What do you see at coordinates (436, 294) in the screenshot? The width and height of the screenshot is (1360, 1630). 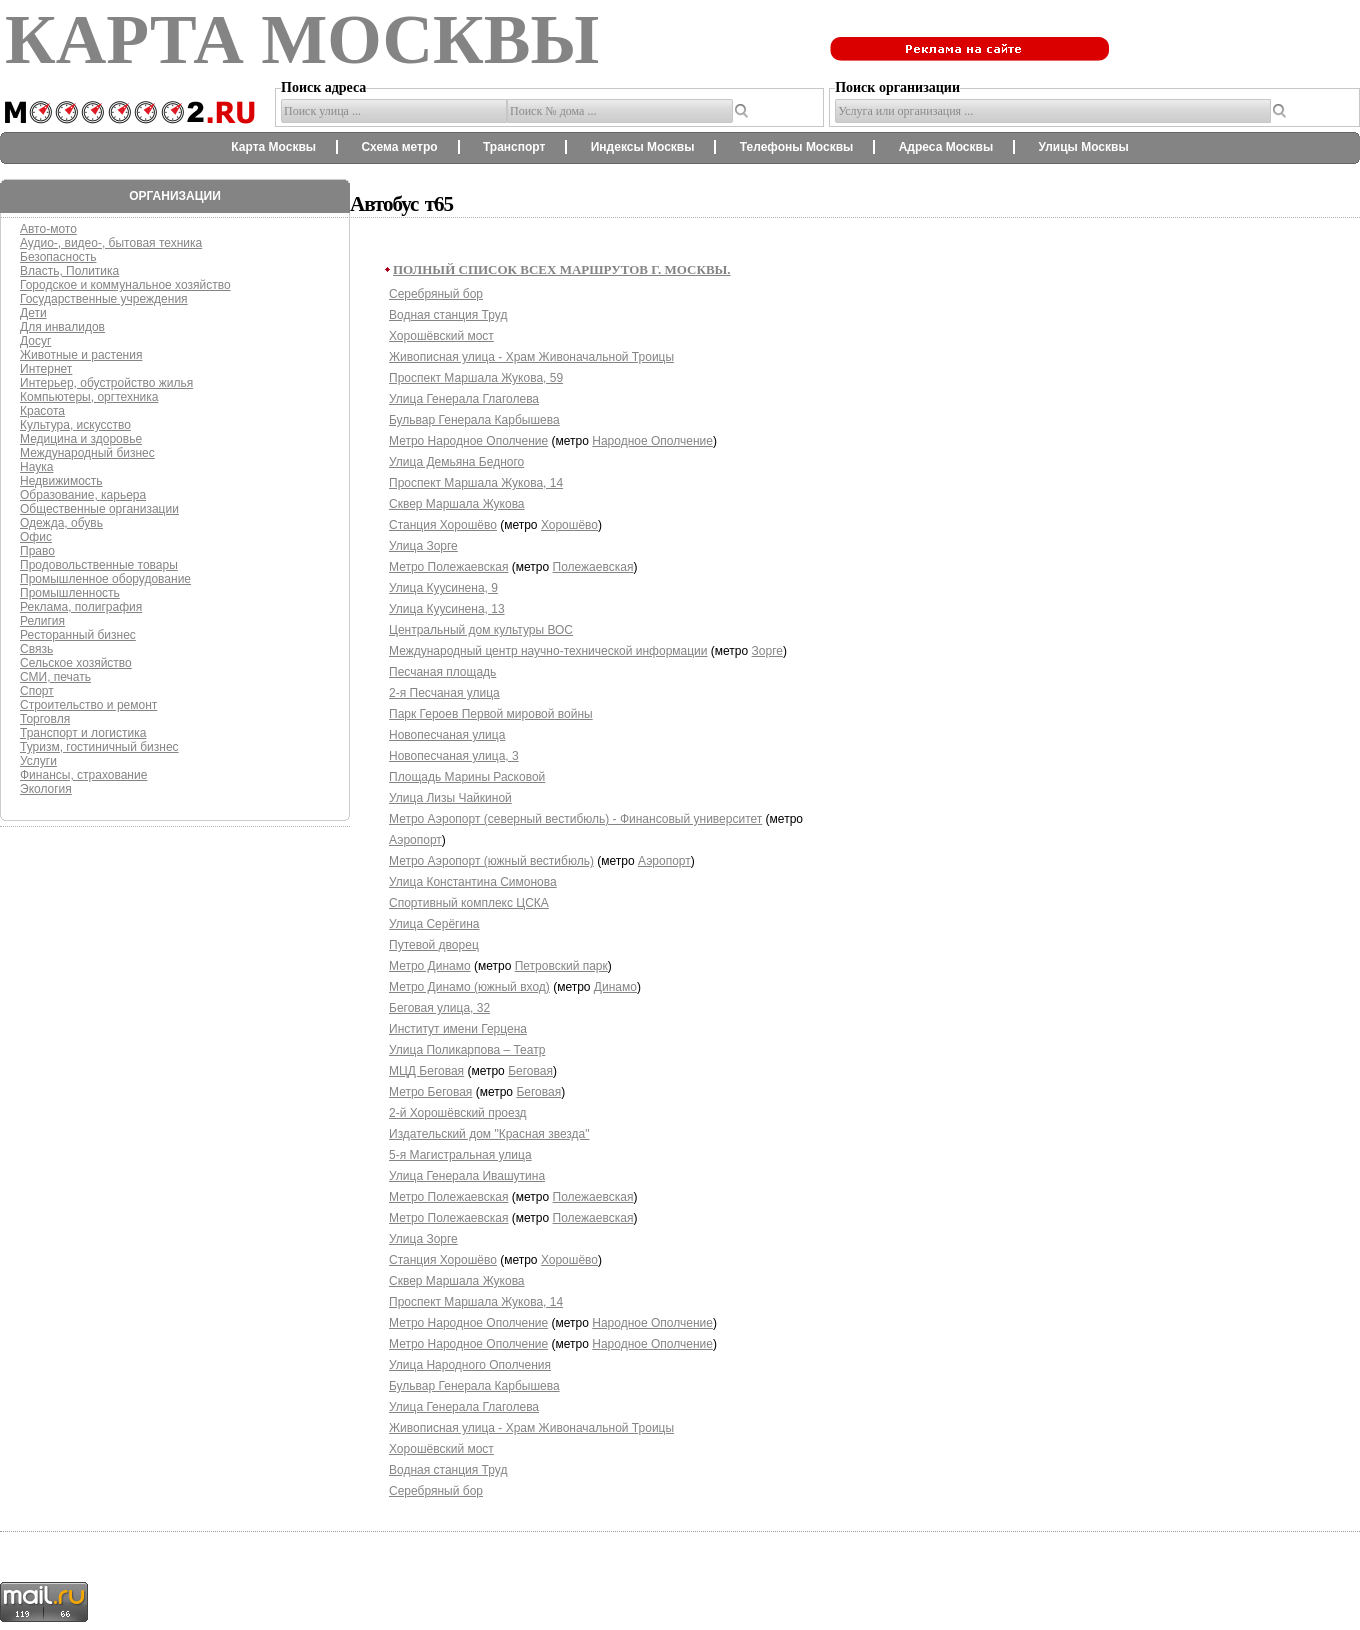 I see `Серебряный бор` at bounding box center [436, 294].